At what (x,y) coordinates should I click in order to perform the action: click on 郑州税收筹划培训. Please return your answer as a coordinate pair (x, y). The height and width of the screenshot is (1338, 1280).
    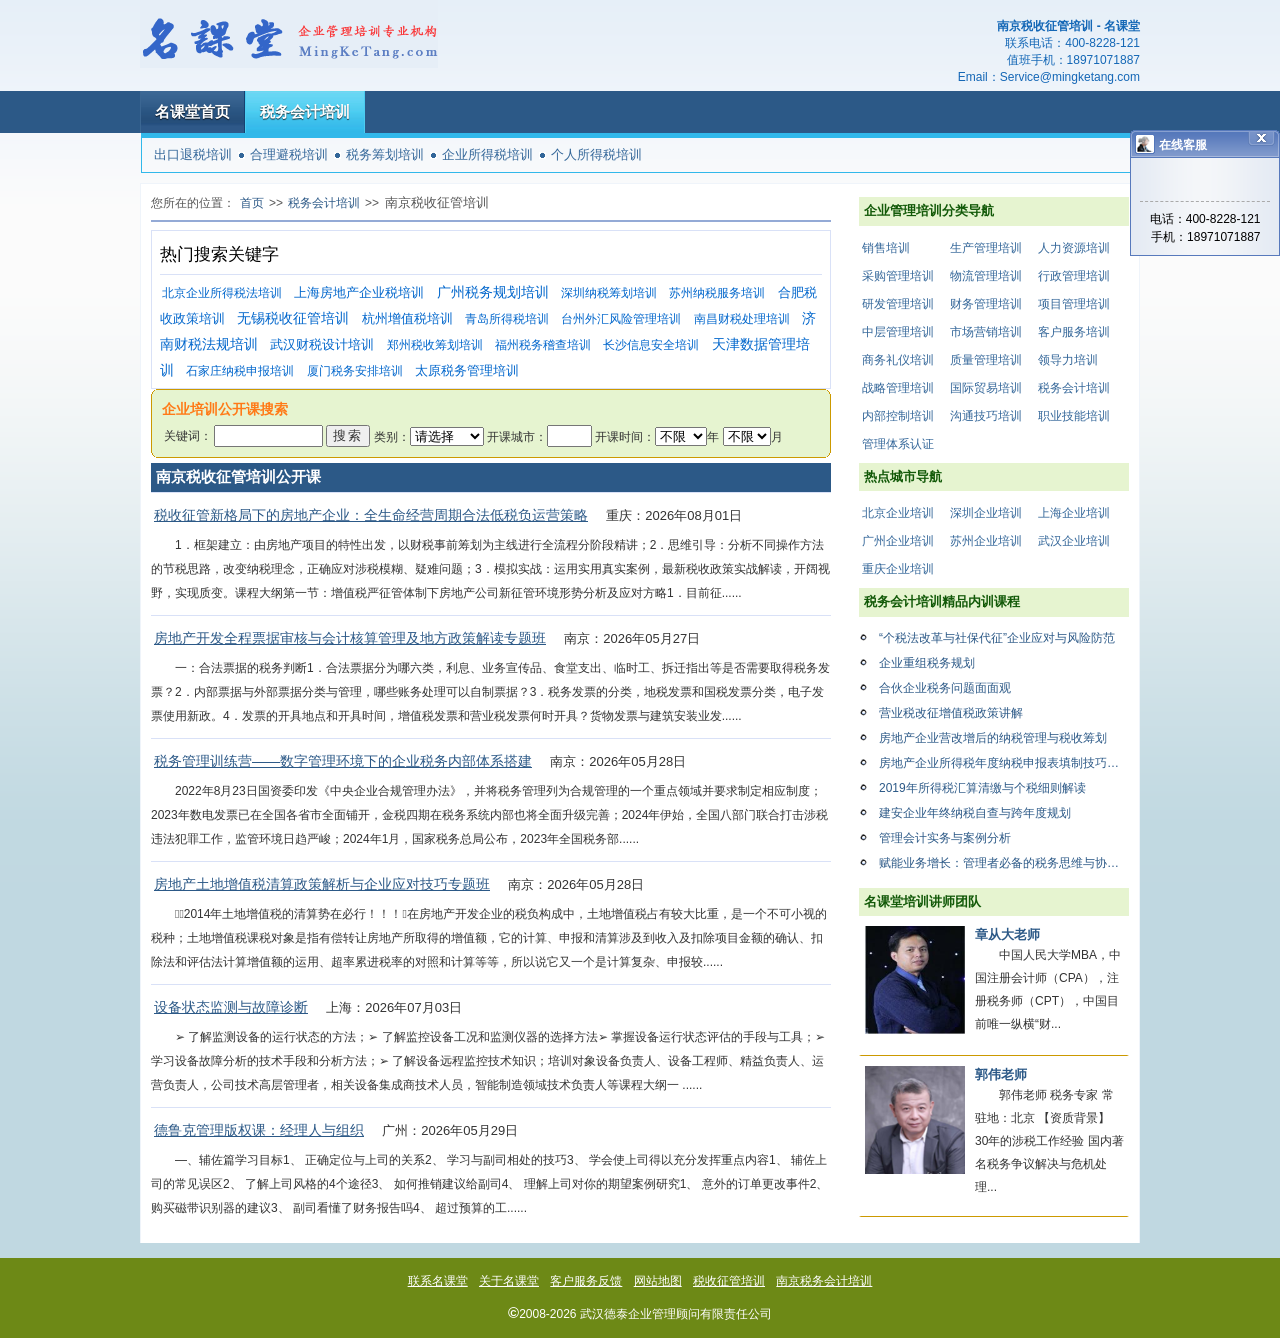
    Looking at the image, I should click on (435, 345).